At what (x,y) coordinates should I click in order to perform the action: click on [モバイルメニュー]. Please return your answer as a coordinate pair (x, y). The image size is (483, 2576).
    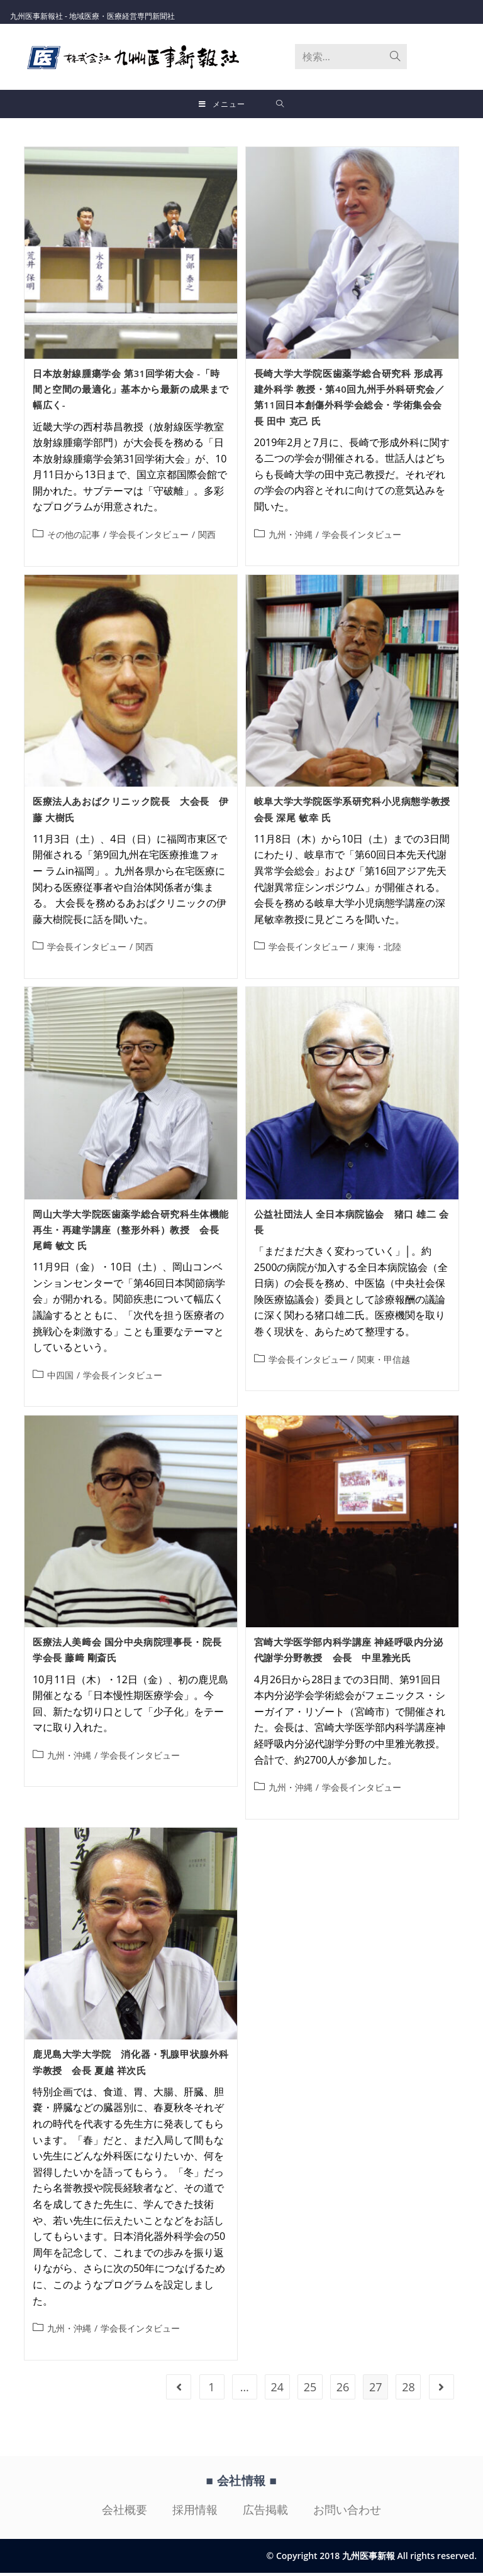
    Looking at the image, I should click on (222, 104).